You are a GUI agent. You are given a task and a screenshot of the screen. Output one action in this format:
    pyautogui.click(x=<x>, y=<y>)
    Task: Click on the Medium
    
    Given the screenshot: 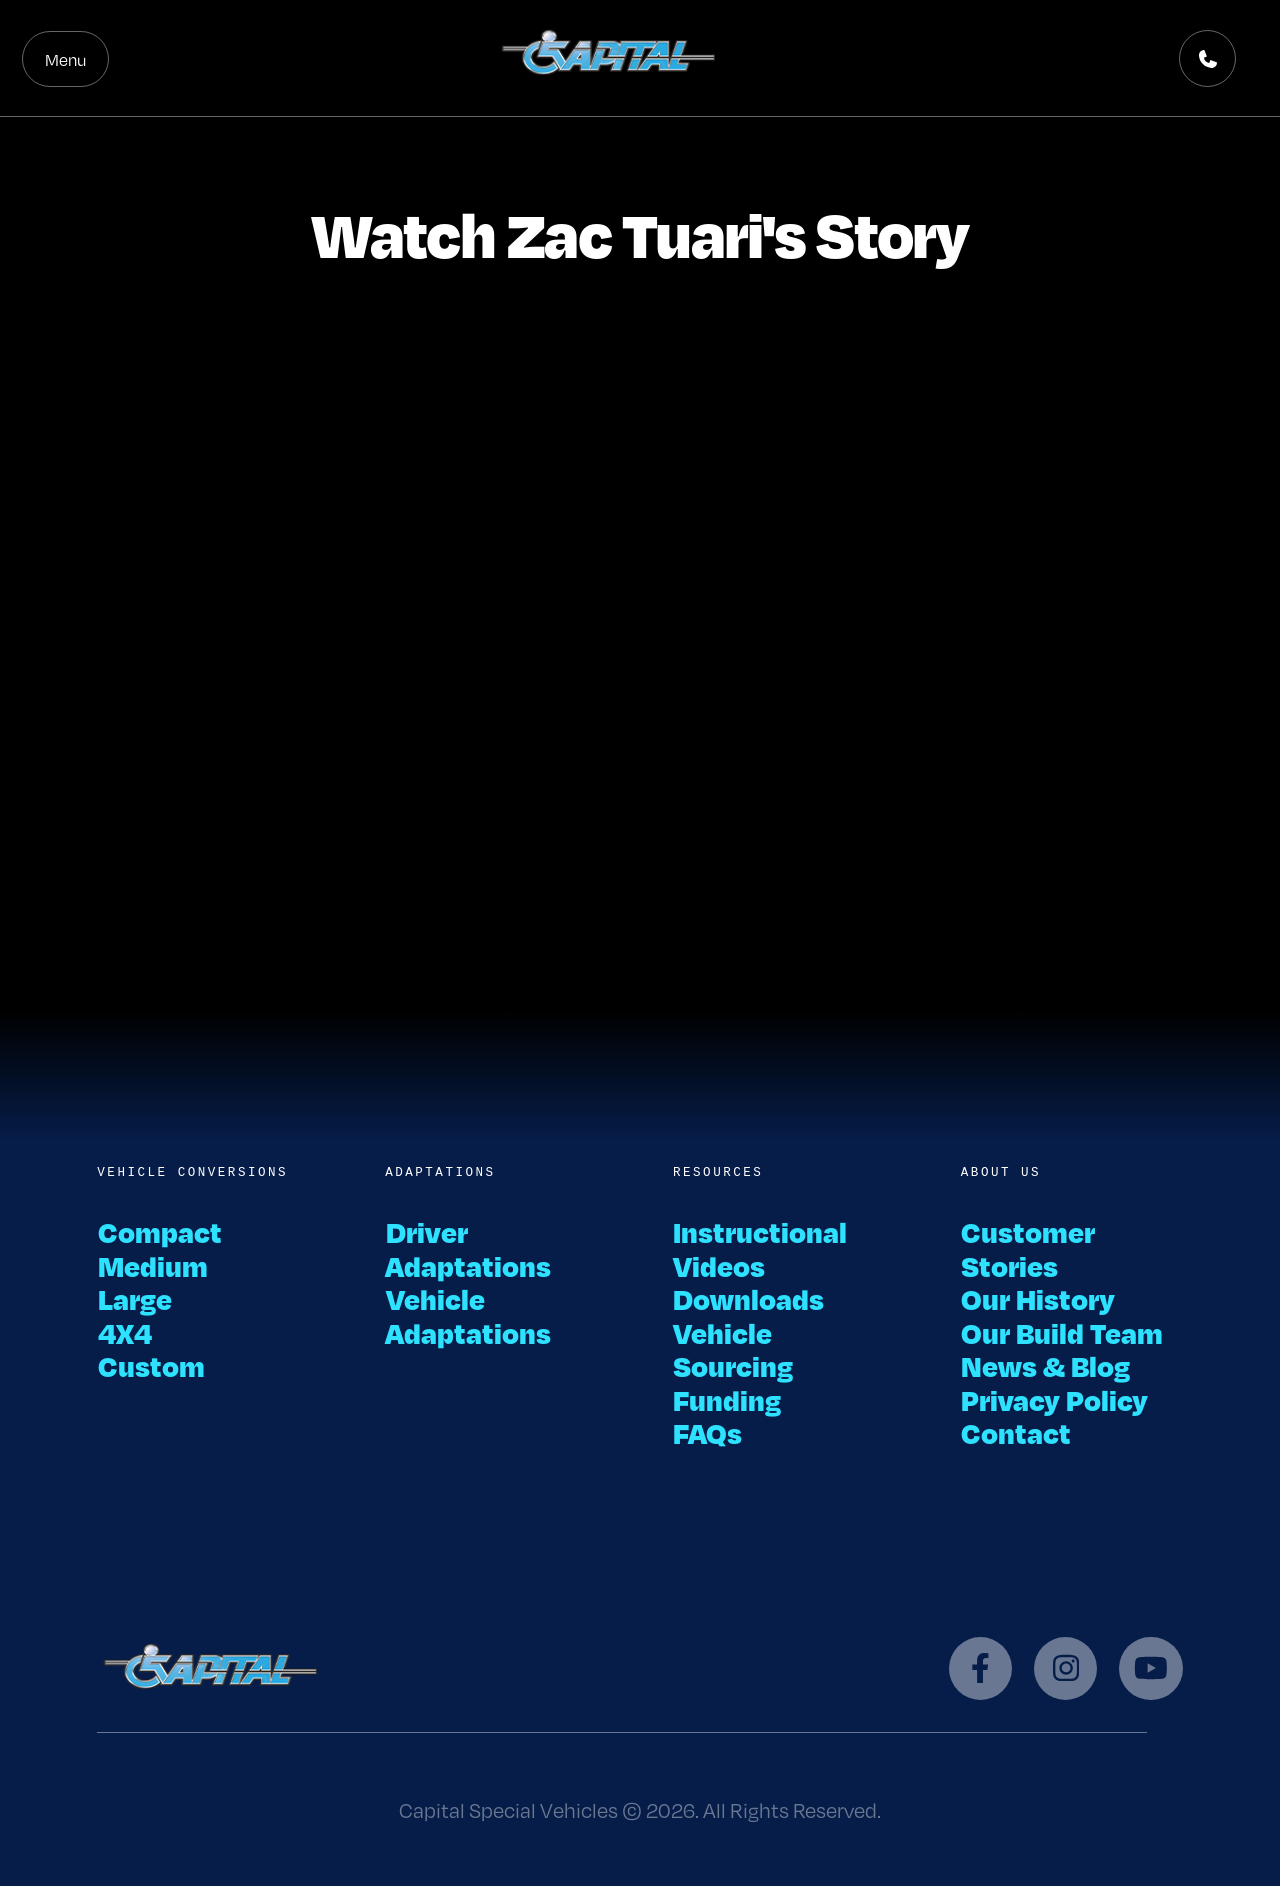 What is the action you would take?
    pyautogui.click(x=152, y=1265)
    